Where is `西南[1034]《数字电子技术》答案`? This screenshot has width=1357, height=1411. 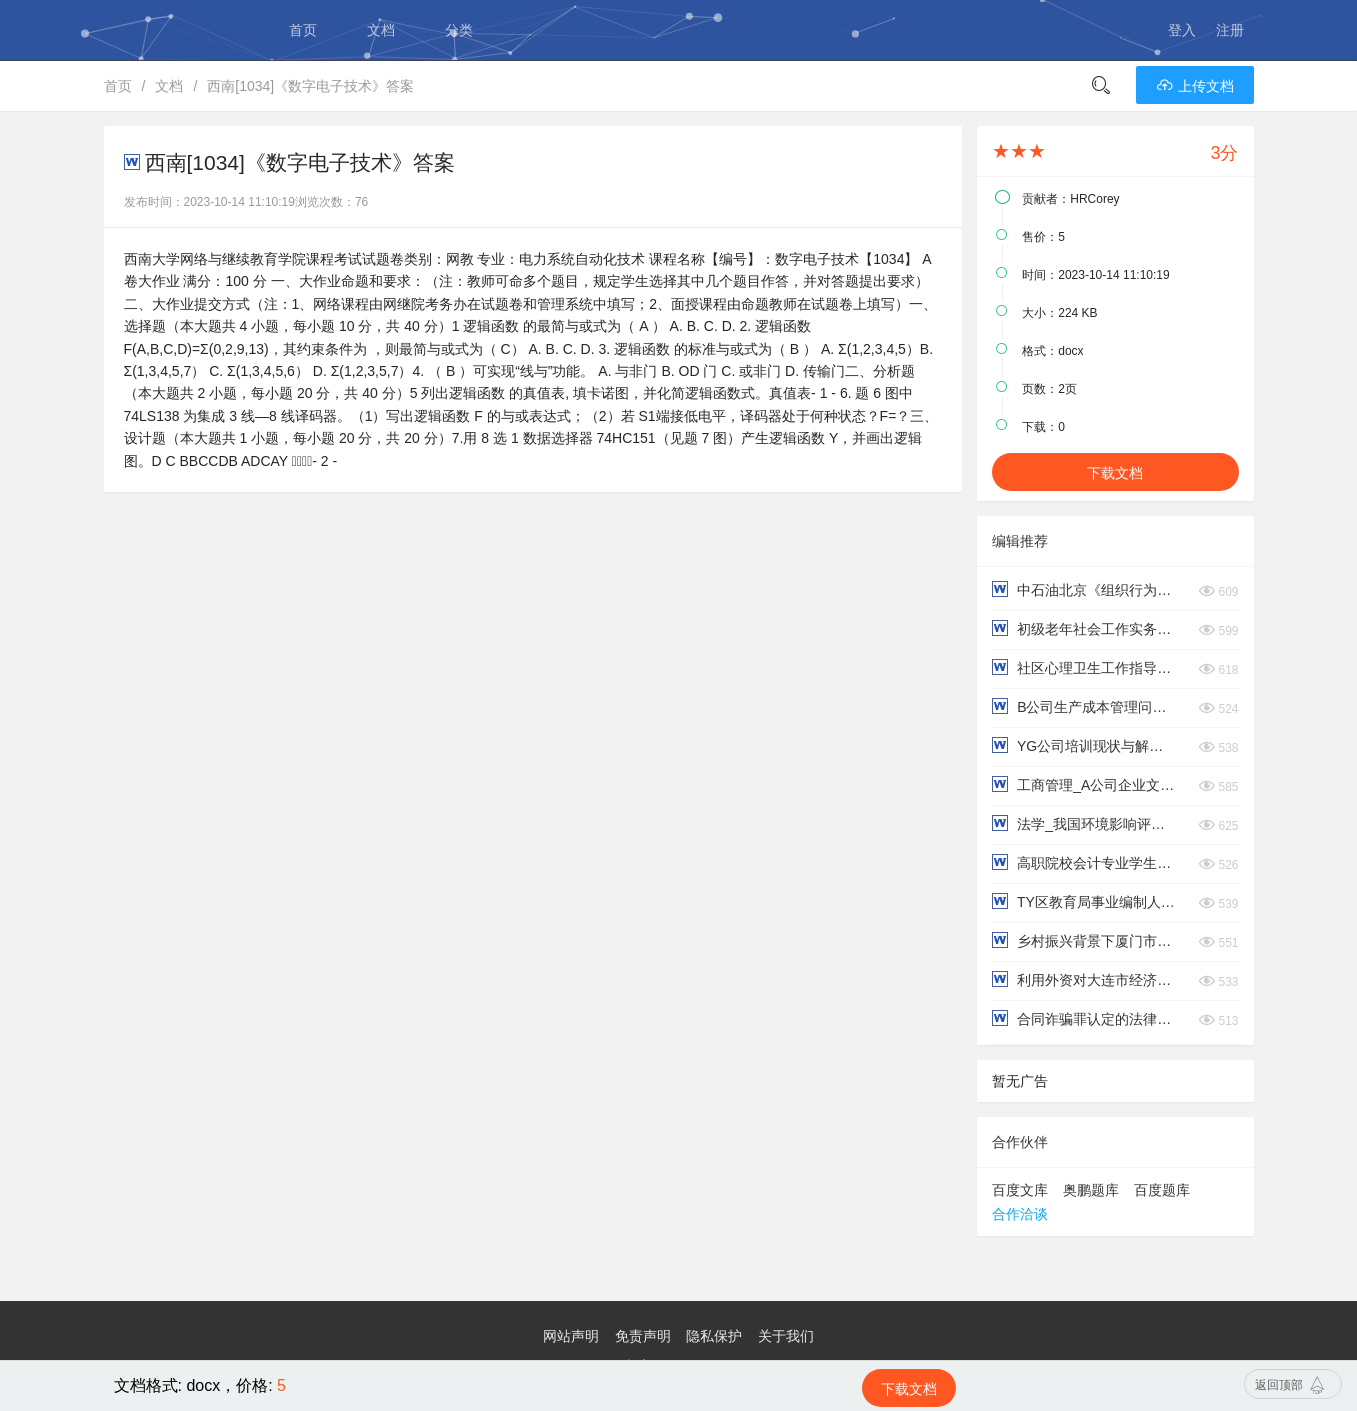 西南[1034]《数字电子技术》答案 is located at coordinates (310, 86).